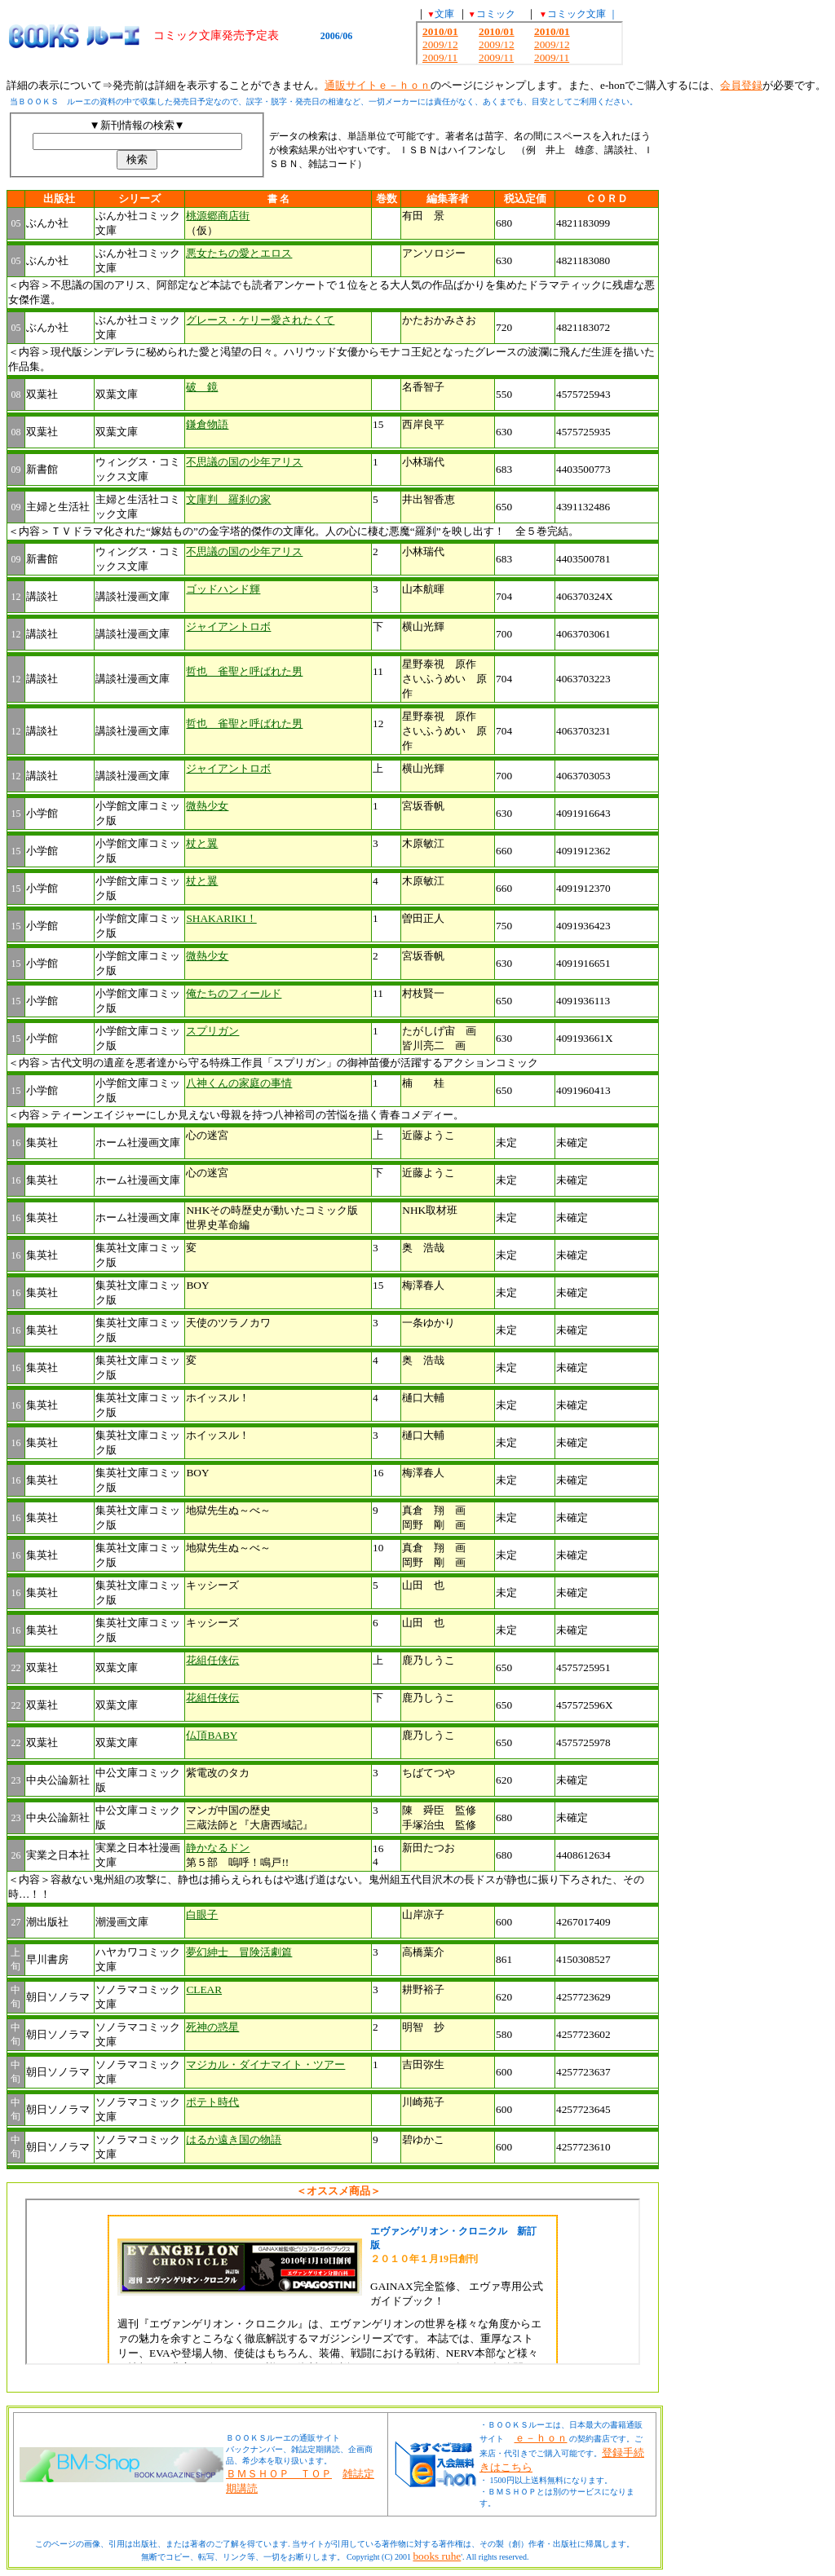  Describe the element at coordinates (212, 1660) in the screenshot. I see `花組任侠伝` at that location.